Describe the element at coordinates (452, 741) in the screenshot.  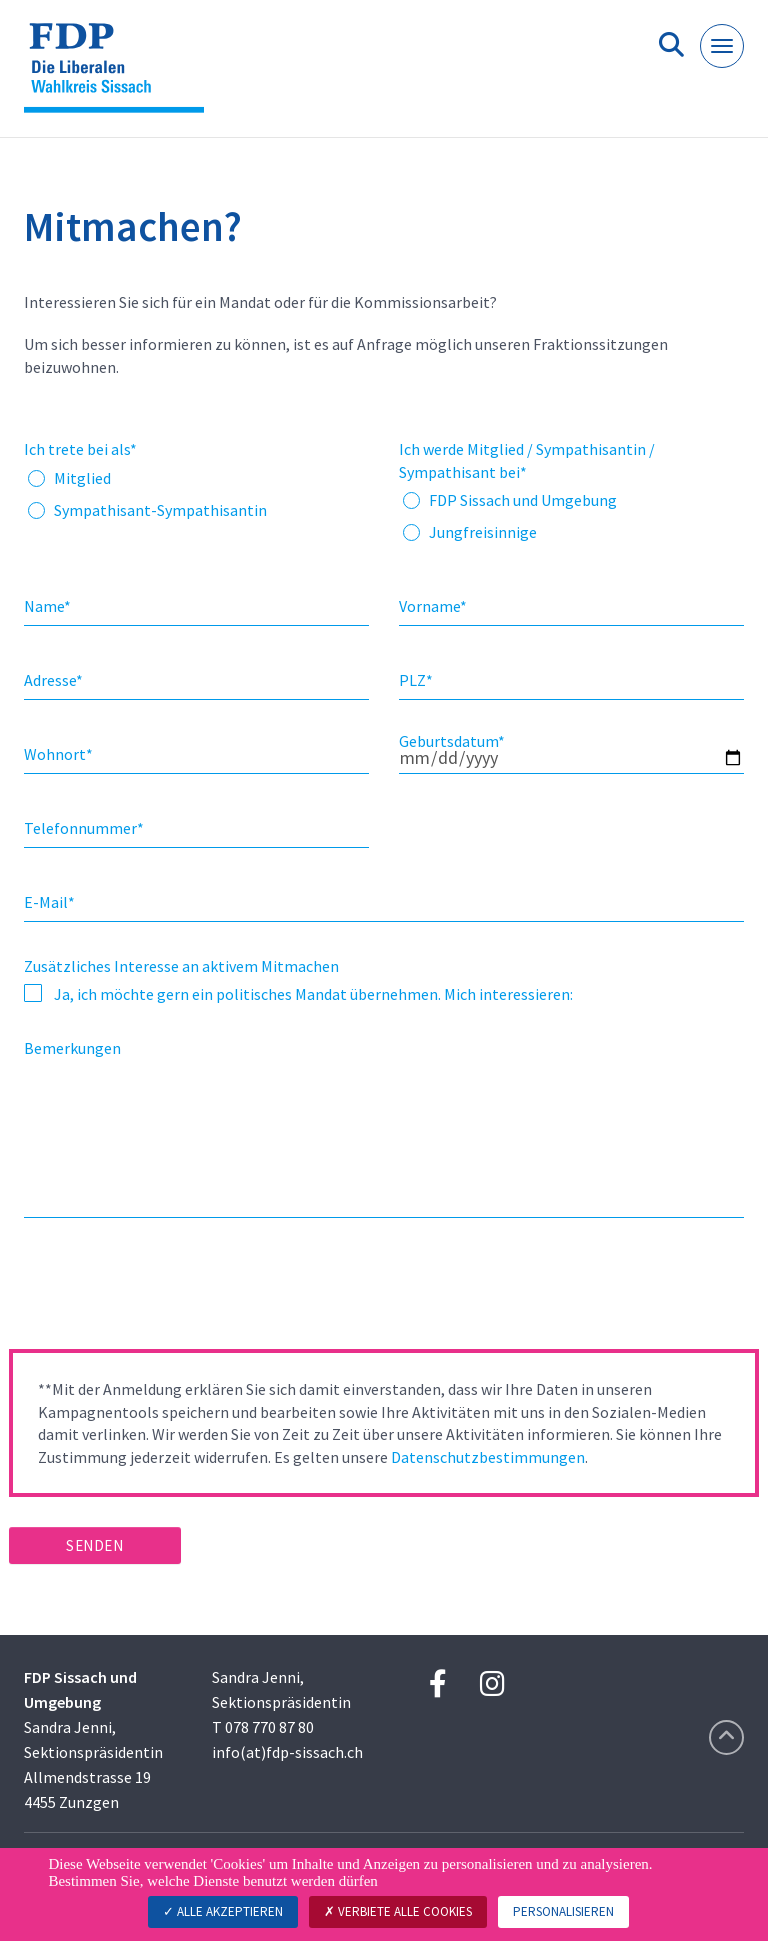
I see `Geburtsdatum` at that location.